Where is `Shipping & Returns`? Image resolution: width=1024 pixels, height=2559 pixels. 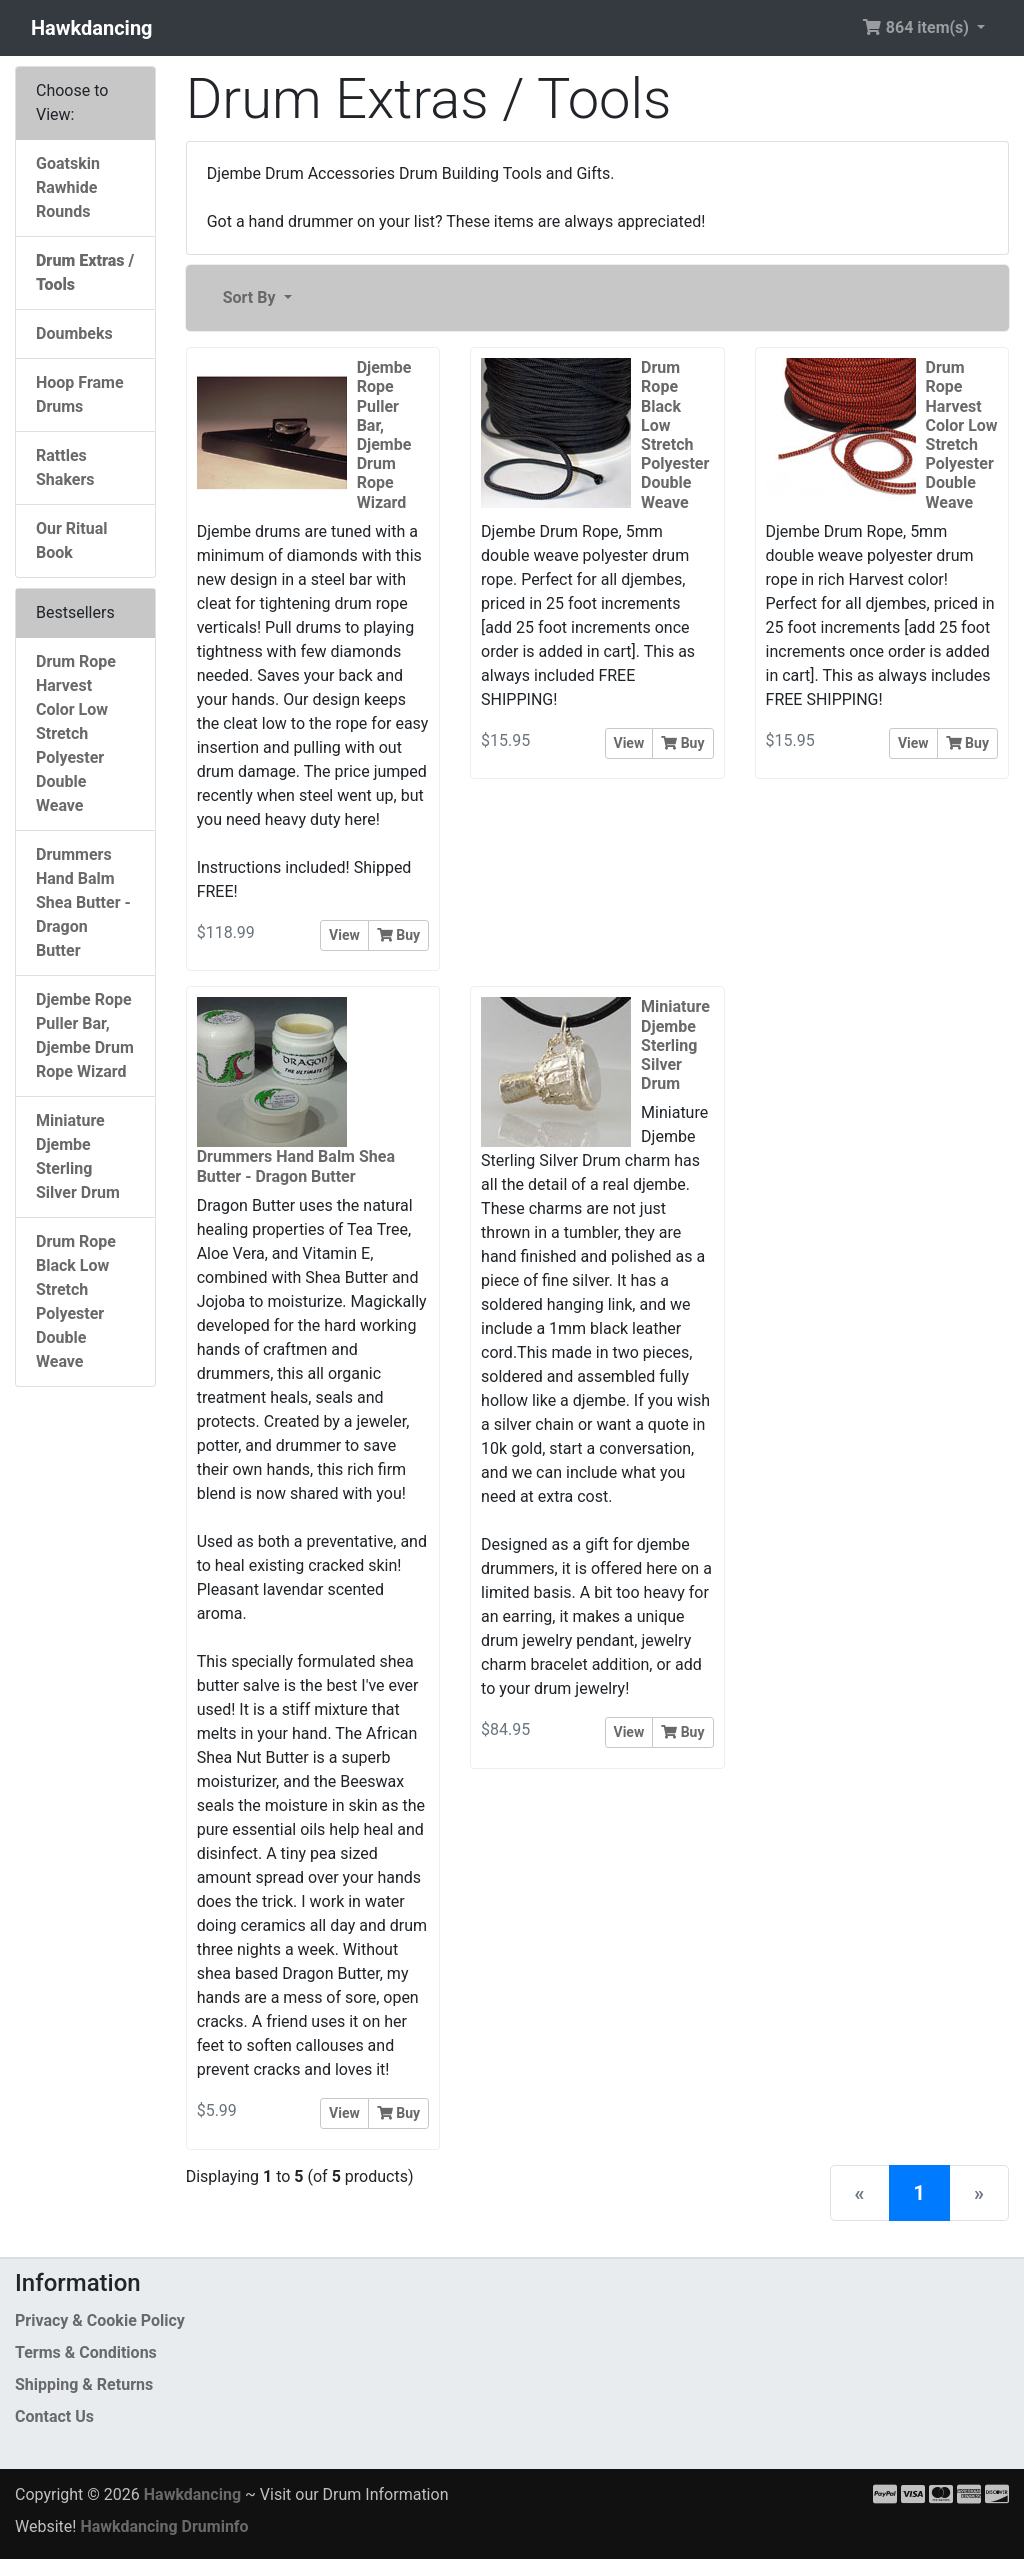
Shipping & Returns is located at coordinates (84, 2384).